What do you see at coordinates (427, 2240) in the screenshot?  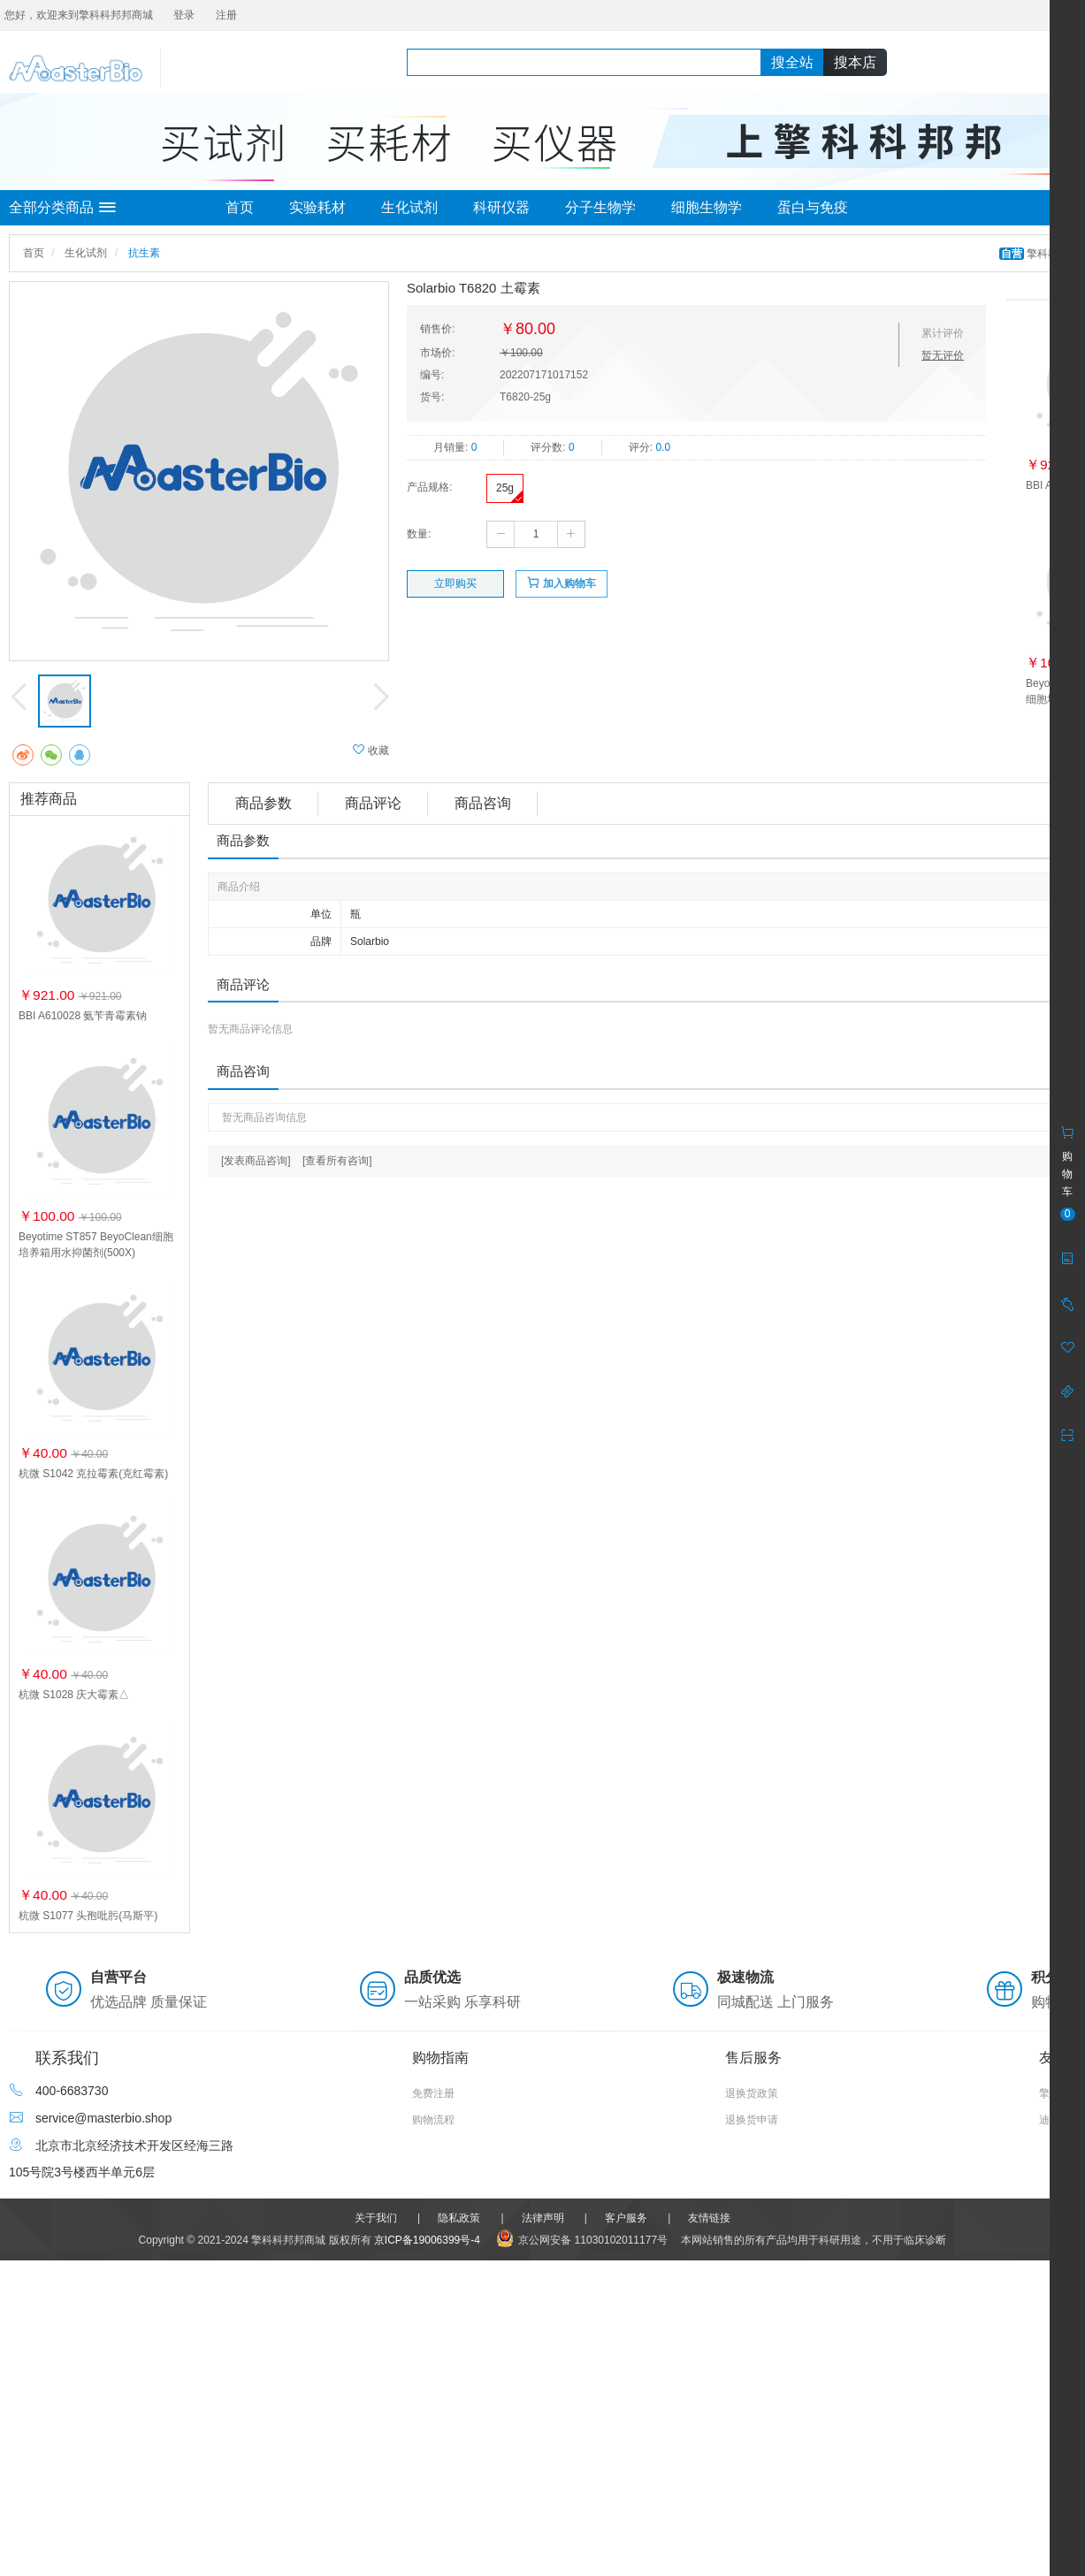 I see `京ICP备19006399号-4` at bounding box center [427, 2240].